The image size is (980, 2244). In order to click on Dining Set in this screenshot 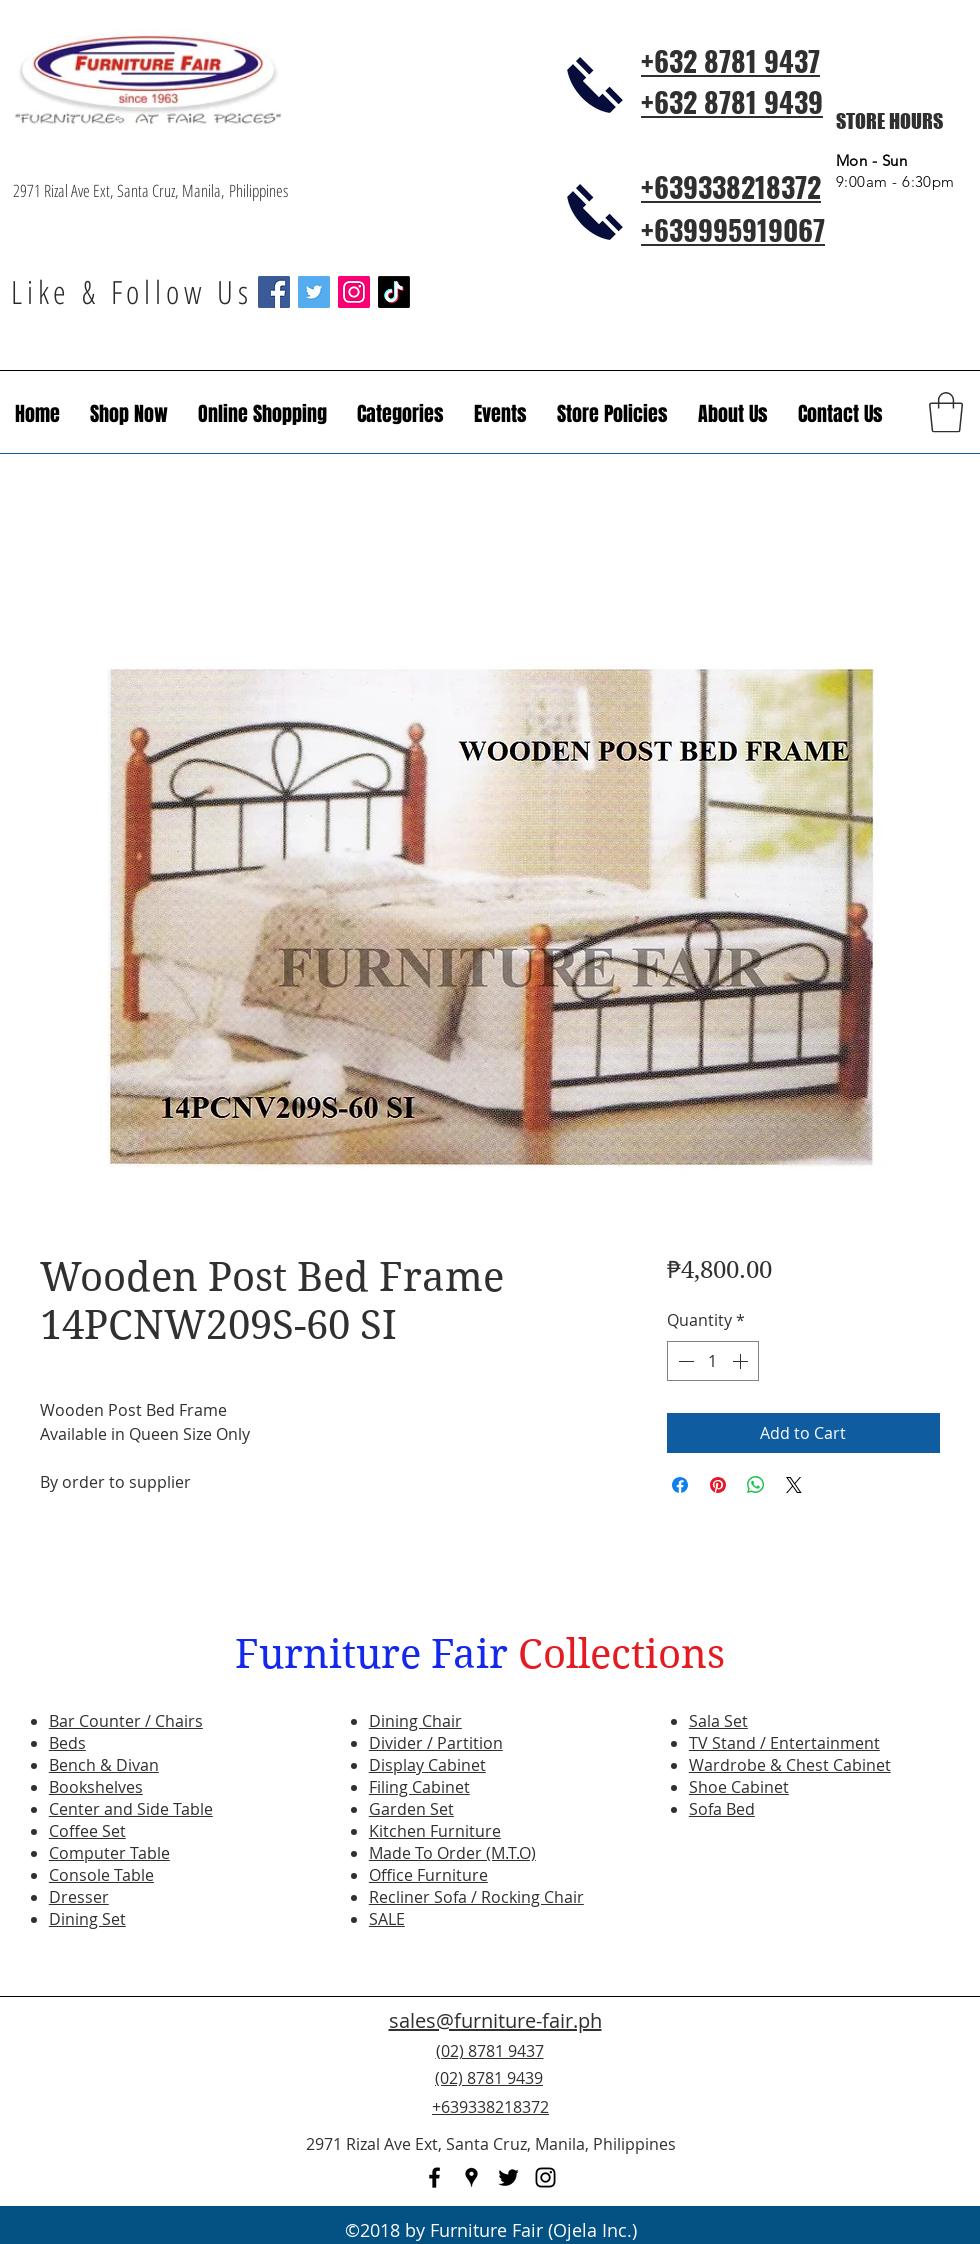, I will do `click(87, 1919)`.